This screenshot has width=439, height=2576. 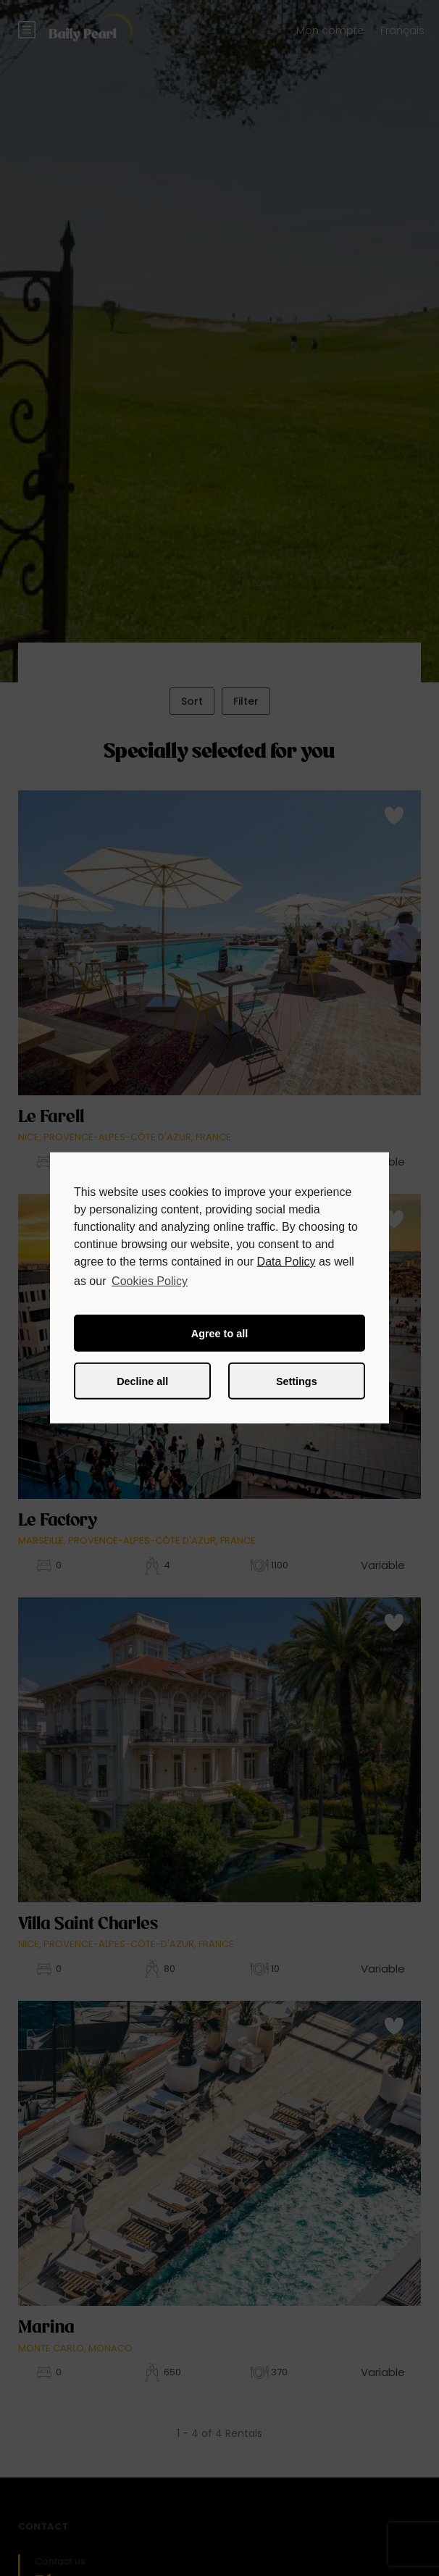 What do you see at coordinates (142, 1381) in the screenshot?
I see `Decline all [button]` at bounding box center [142, 1381].